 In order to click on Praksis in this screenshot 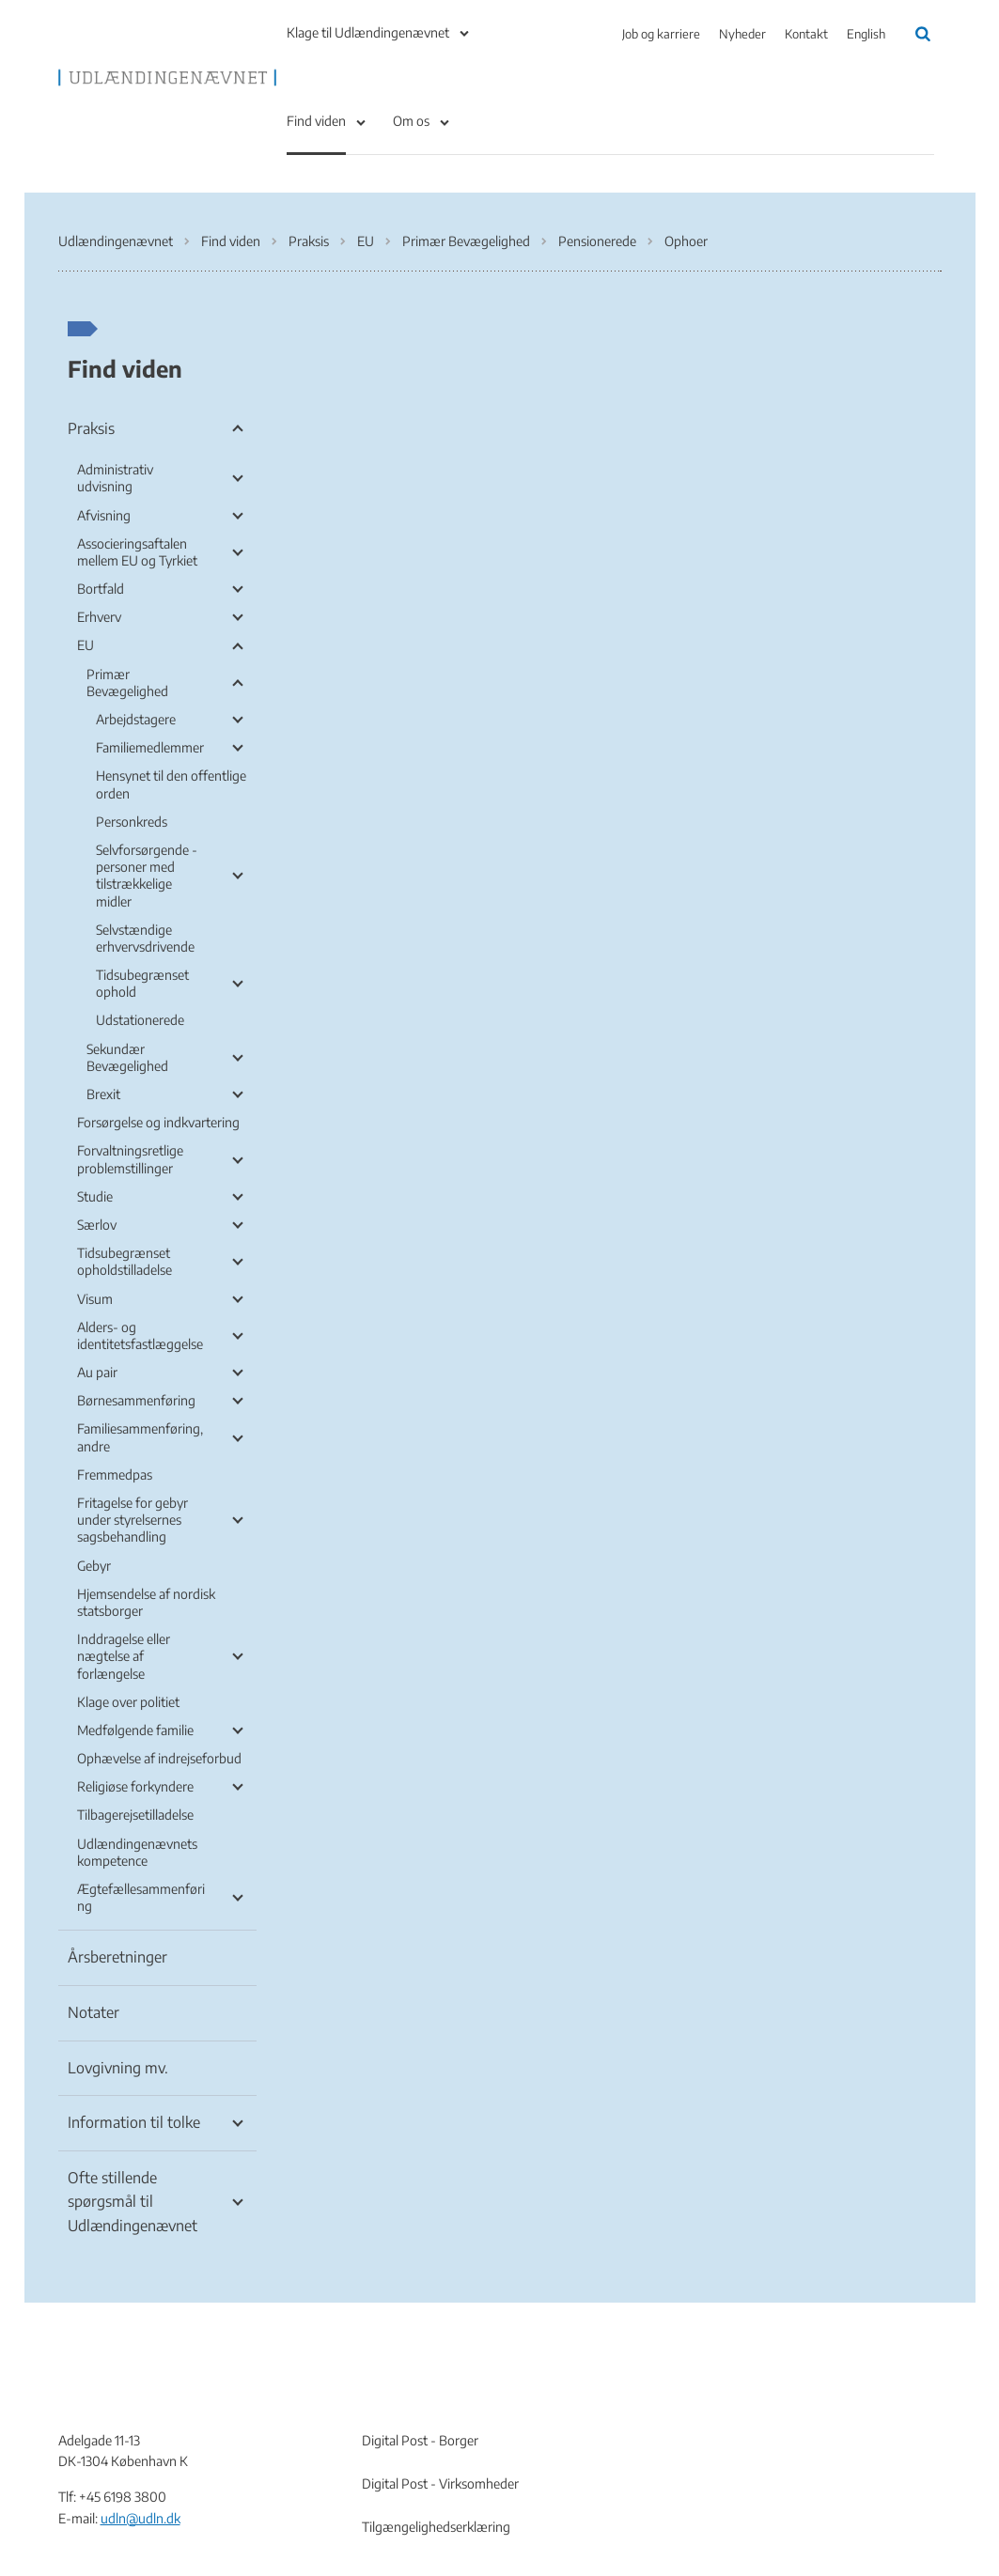, I will do `click(91, 428)`.